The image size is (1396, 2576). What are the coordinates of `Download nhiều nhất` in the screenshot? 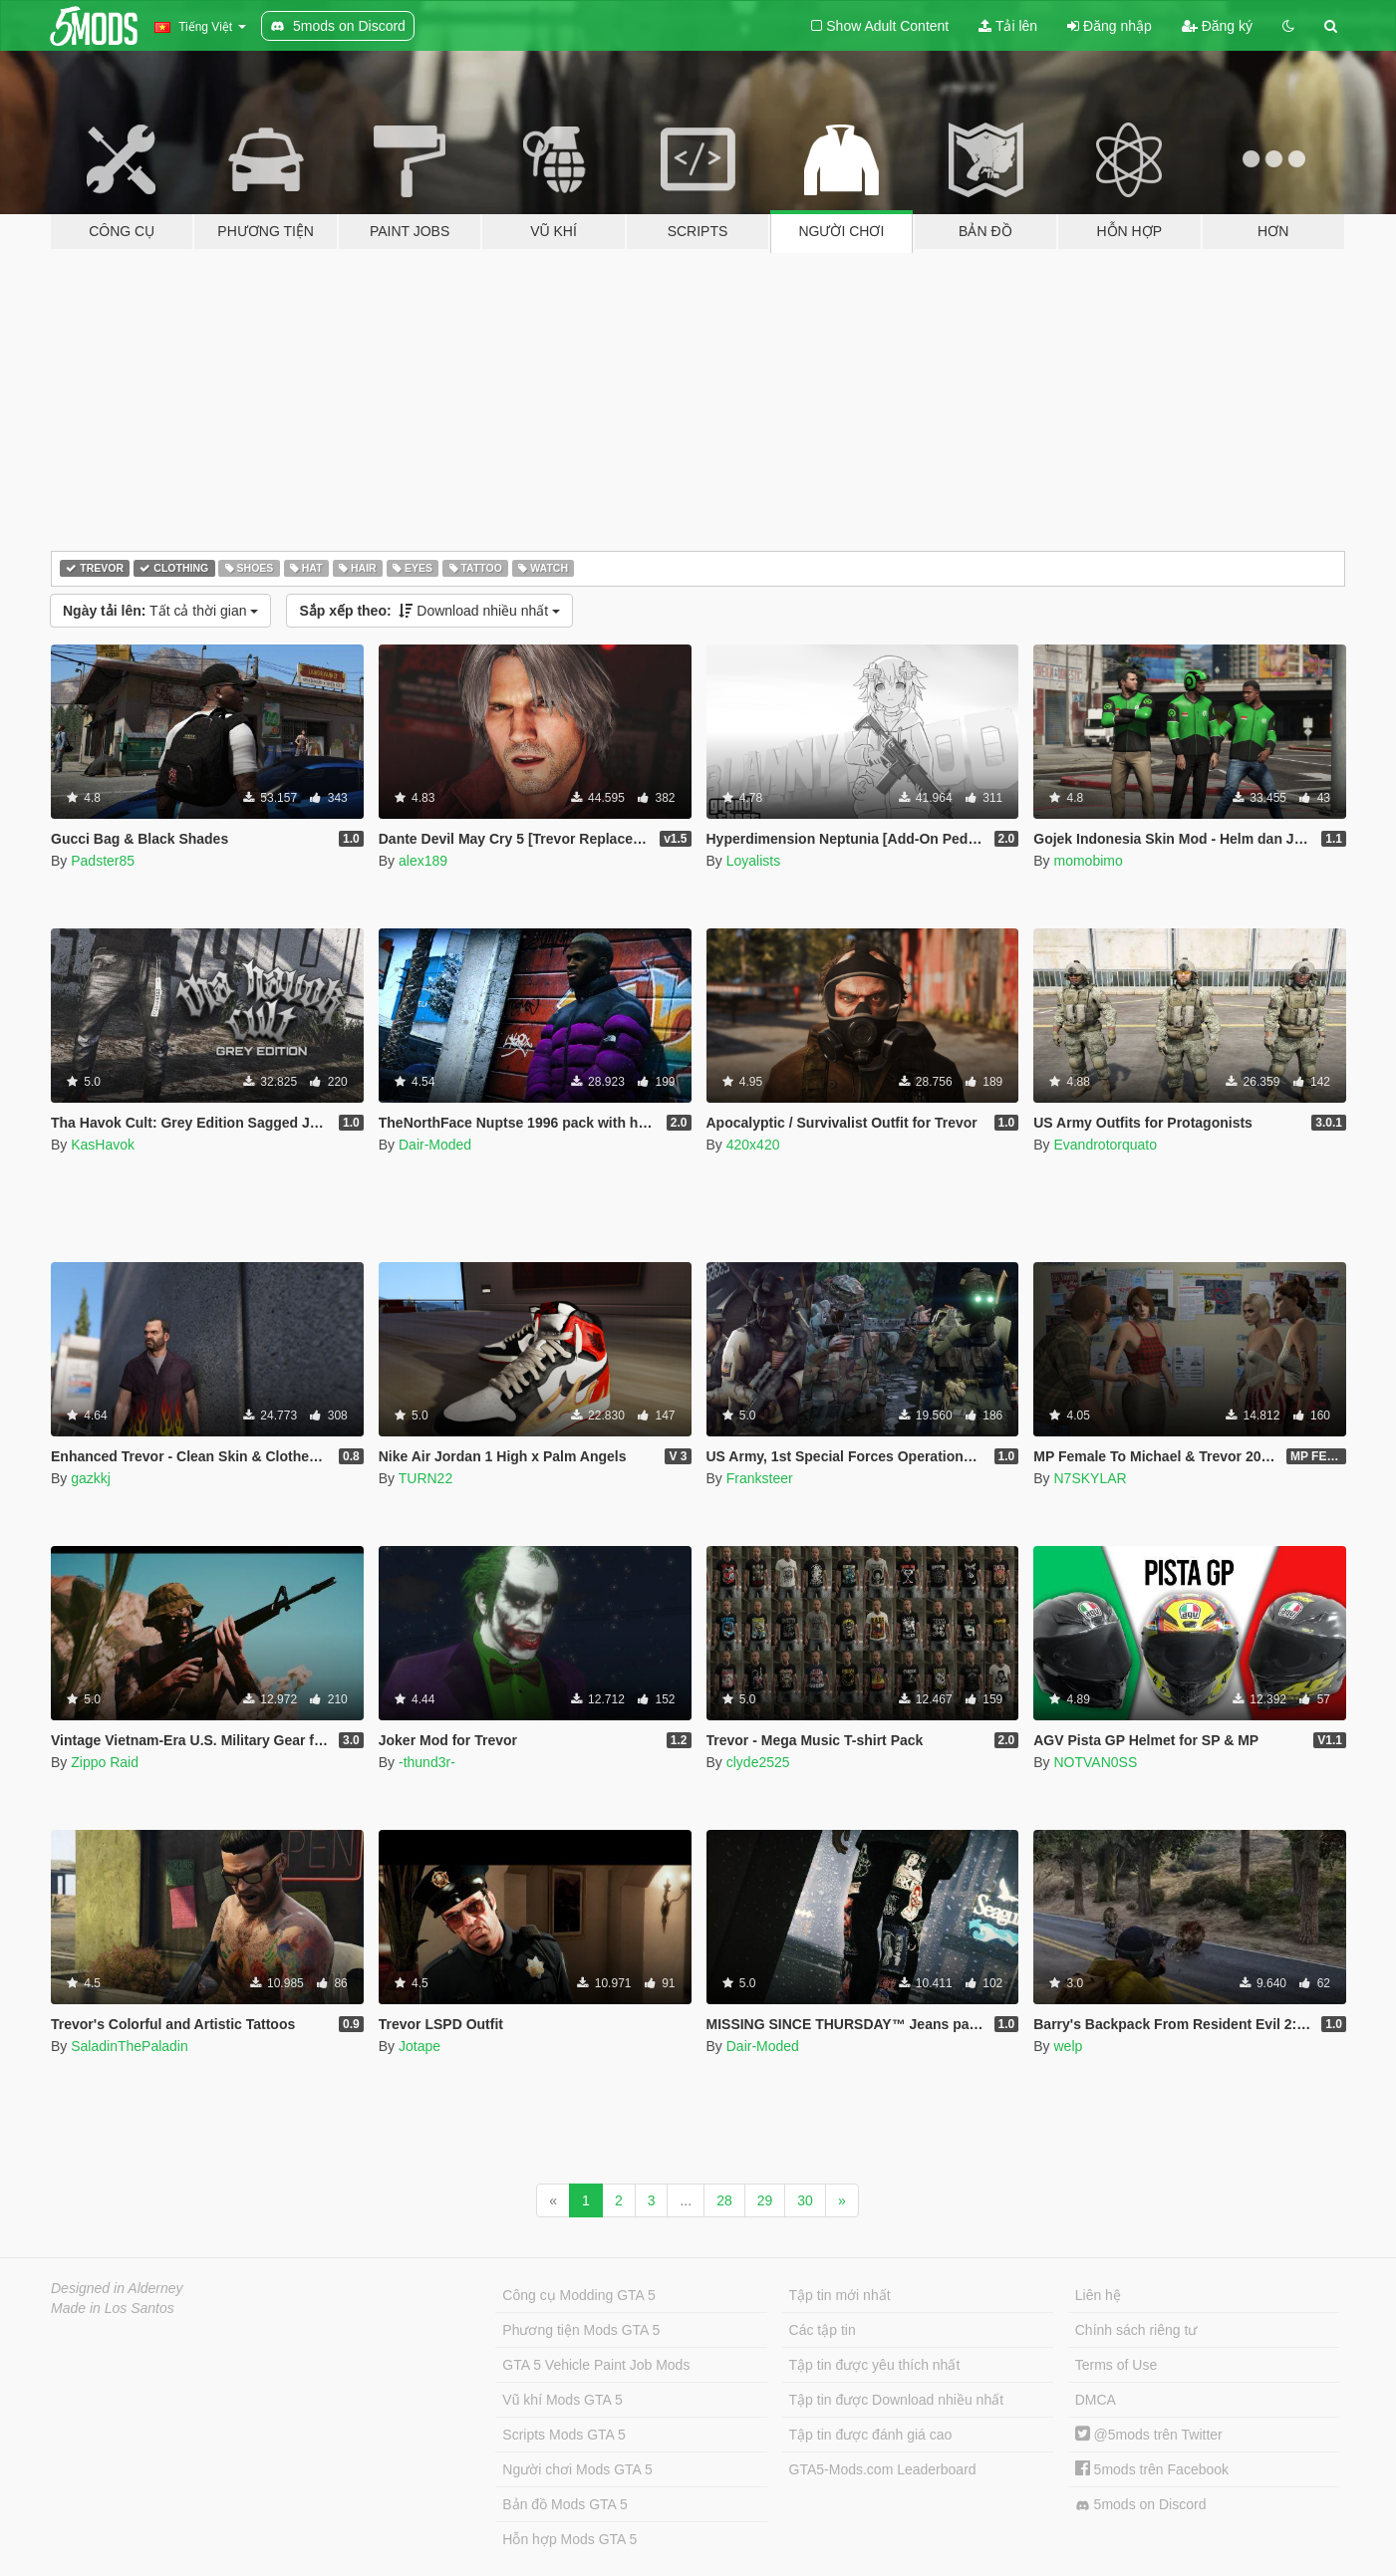 It's located at (429, 611).